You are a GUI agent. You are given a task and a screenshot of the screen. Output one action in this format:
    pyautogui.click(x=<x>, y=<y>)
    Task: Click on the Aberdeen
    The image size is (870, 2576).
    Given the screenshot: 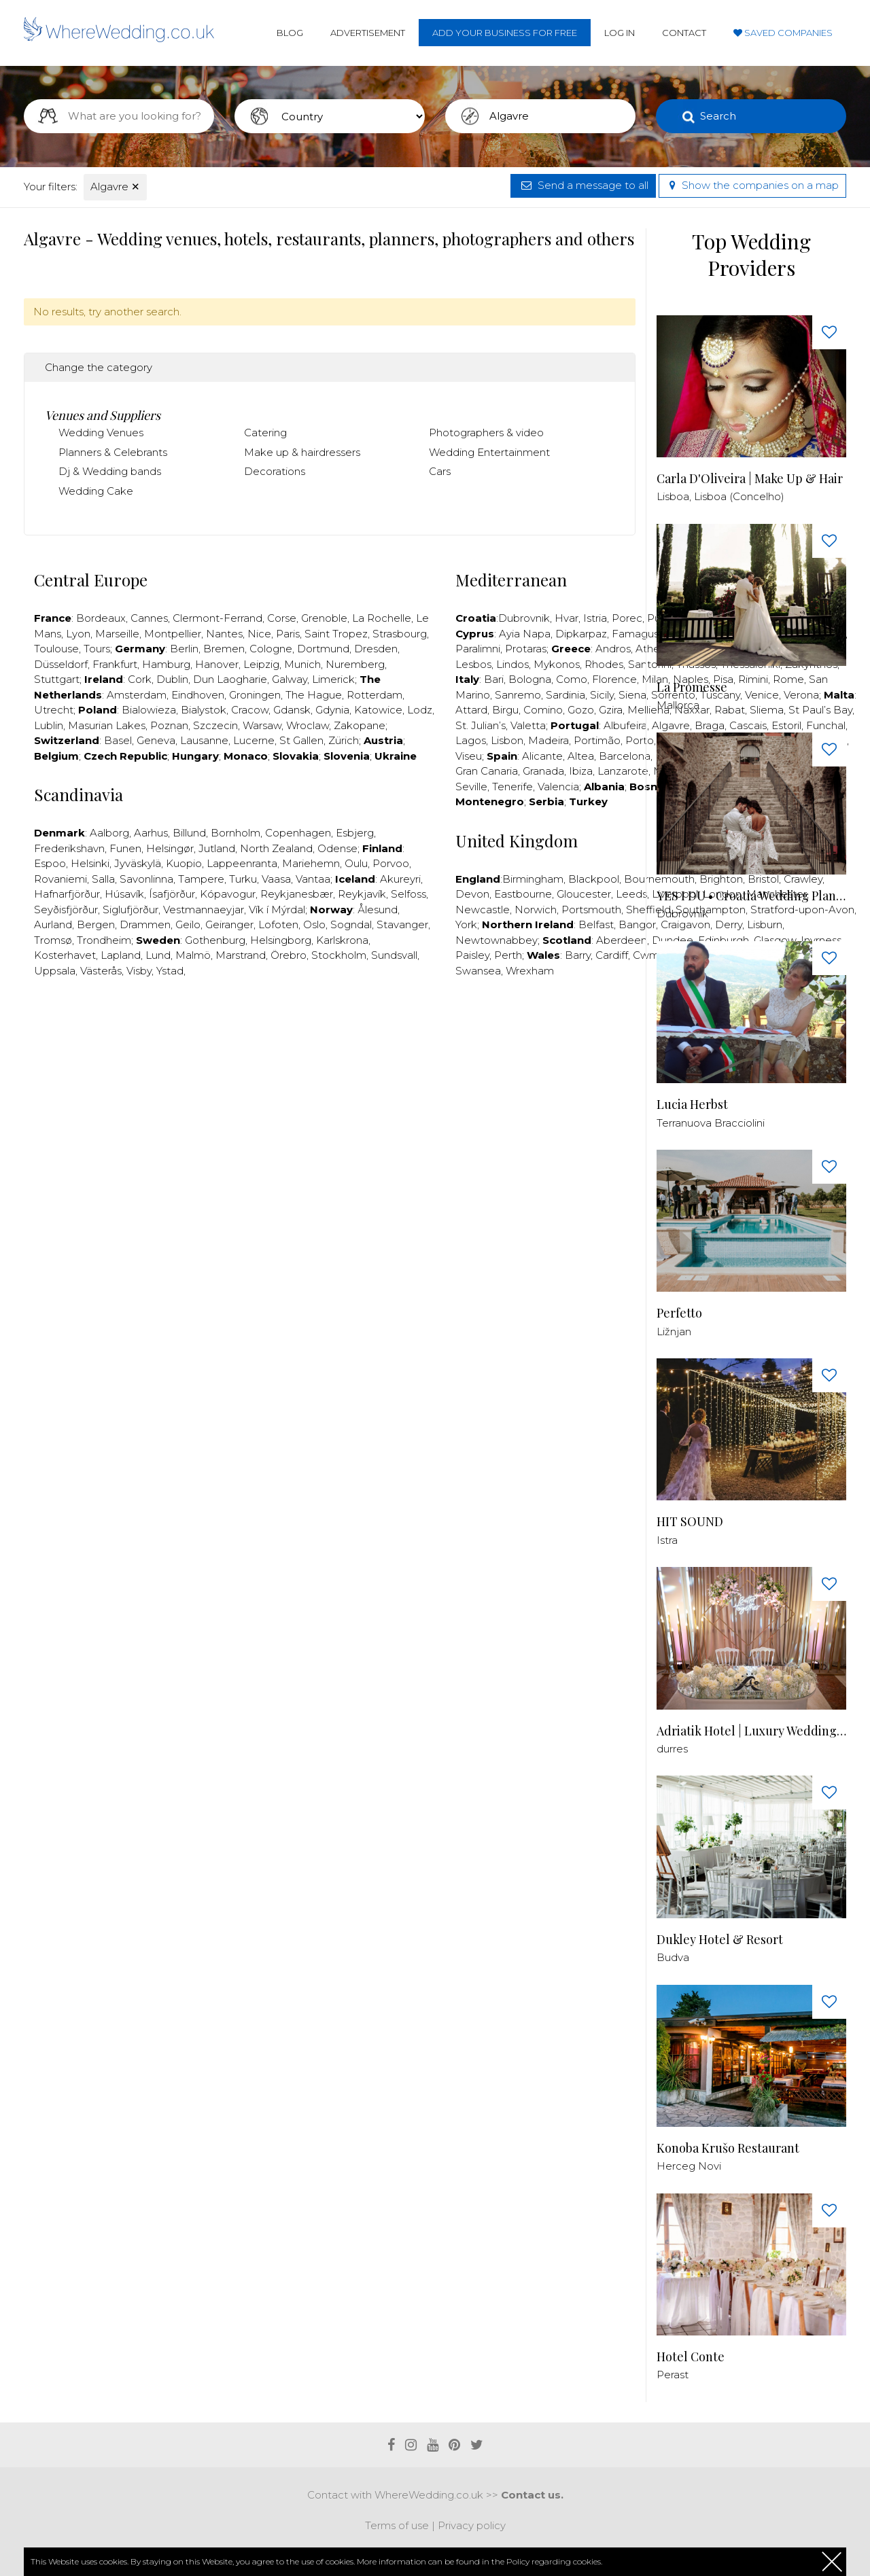 What is the action you would take?
    pyautogui.click(x=621, y=940)
    